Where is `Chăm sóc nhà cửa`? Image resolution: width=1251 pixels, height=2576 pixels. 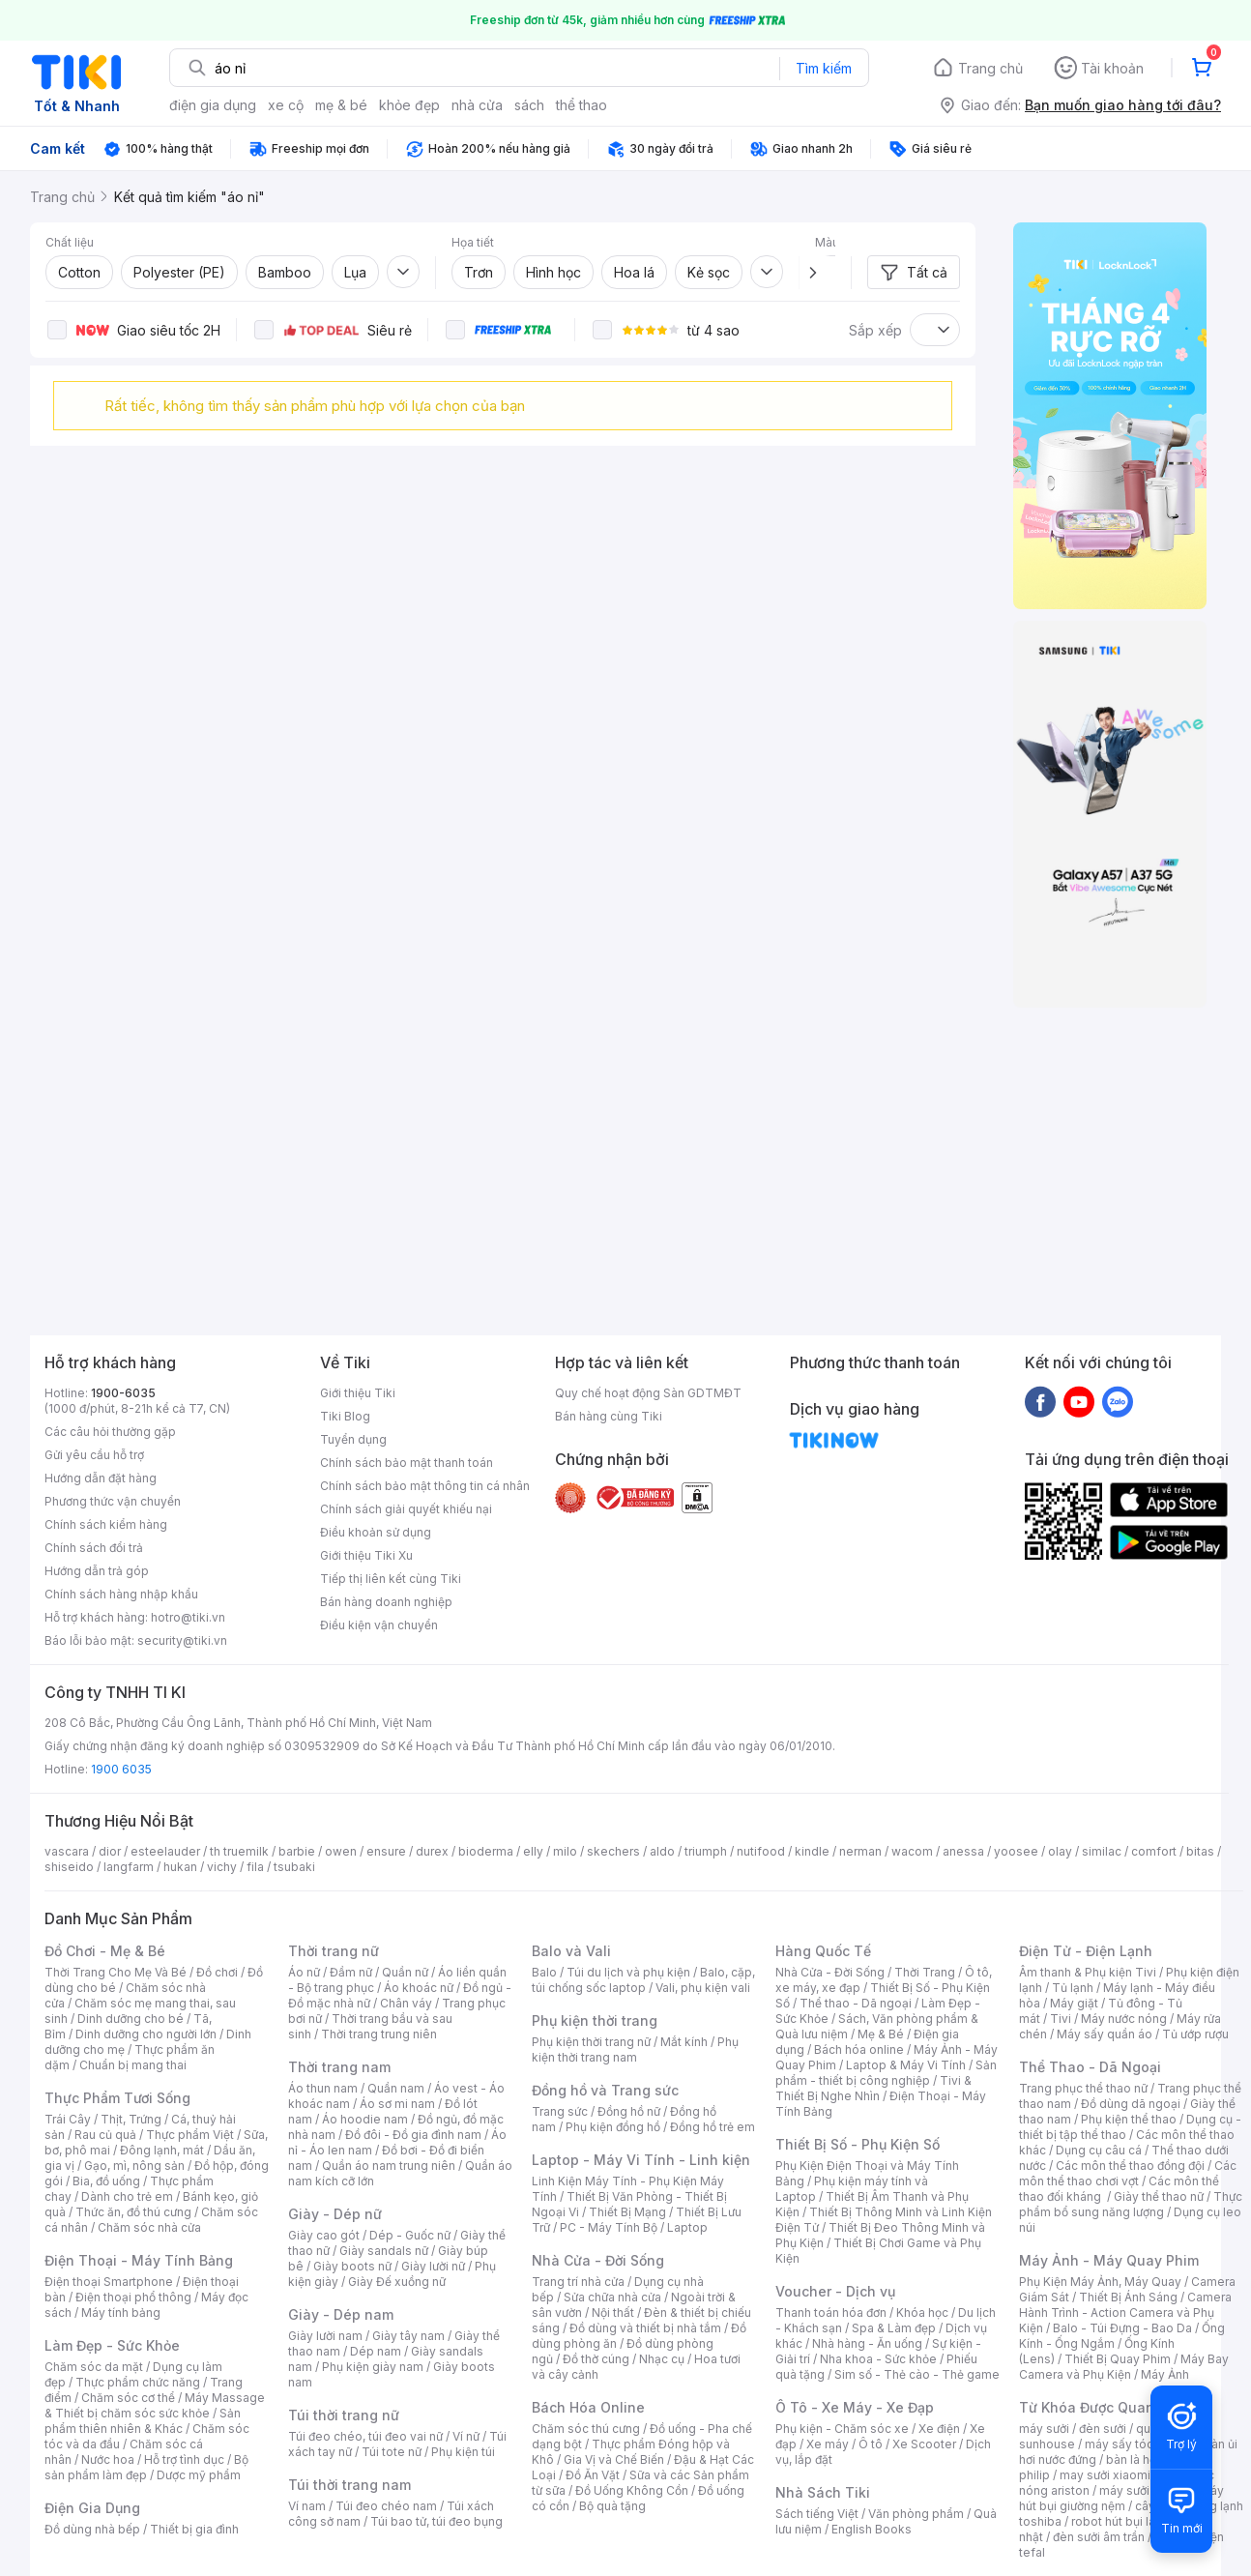
Chăm sóc nhà cửa is located at coordinates (149, 2227).